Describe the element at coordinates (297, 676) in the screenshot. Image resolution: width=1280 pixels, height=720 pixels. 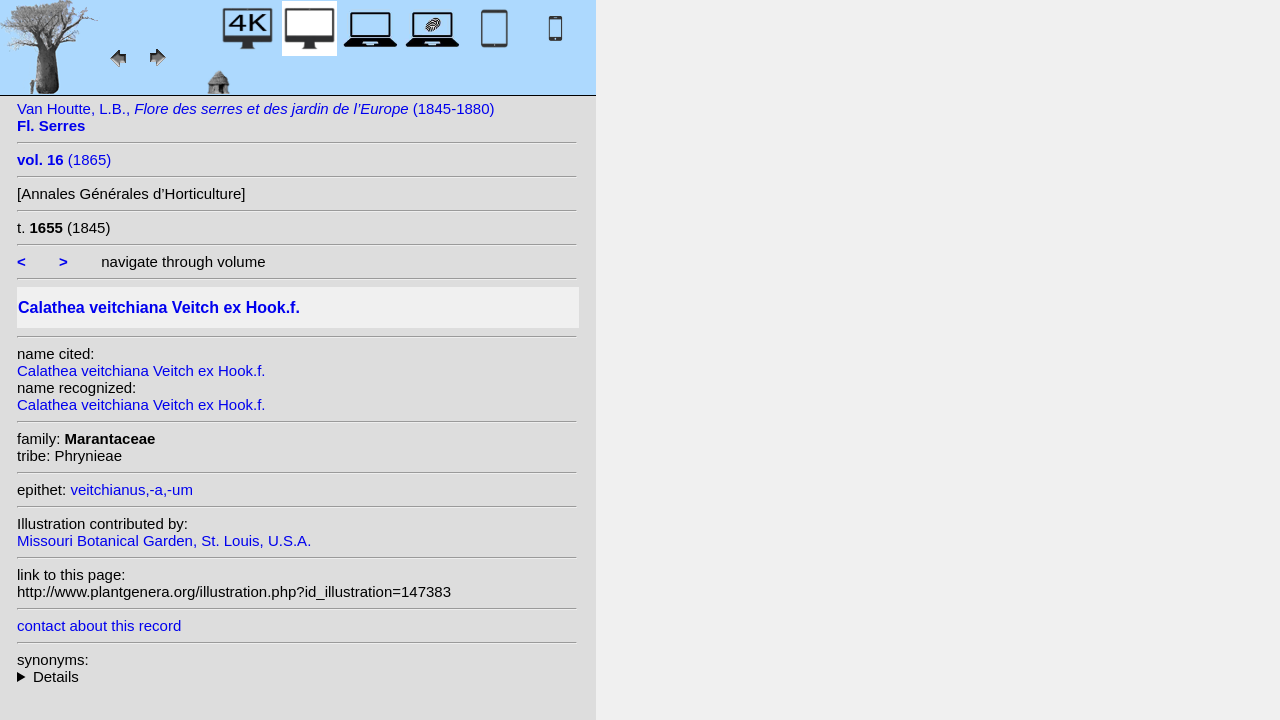
I see `homotypic synonyms: (Veitch ex Hook.f.) Van Houtte; heterotypic synonyms: (Veitch ex Hook.f.) Kuntze;` at that location.